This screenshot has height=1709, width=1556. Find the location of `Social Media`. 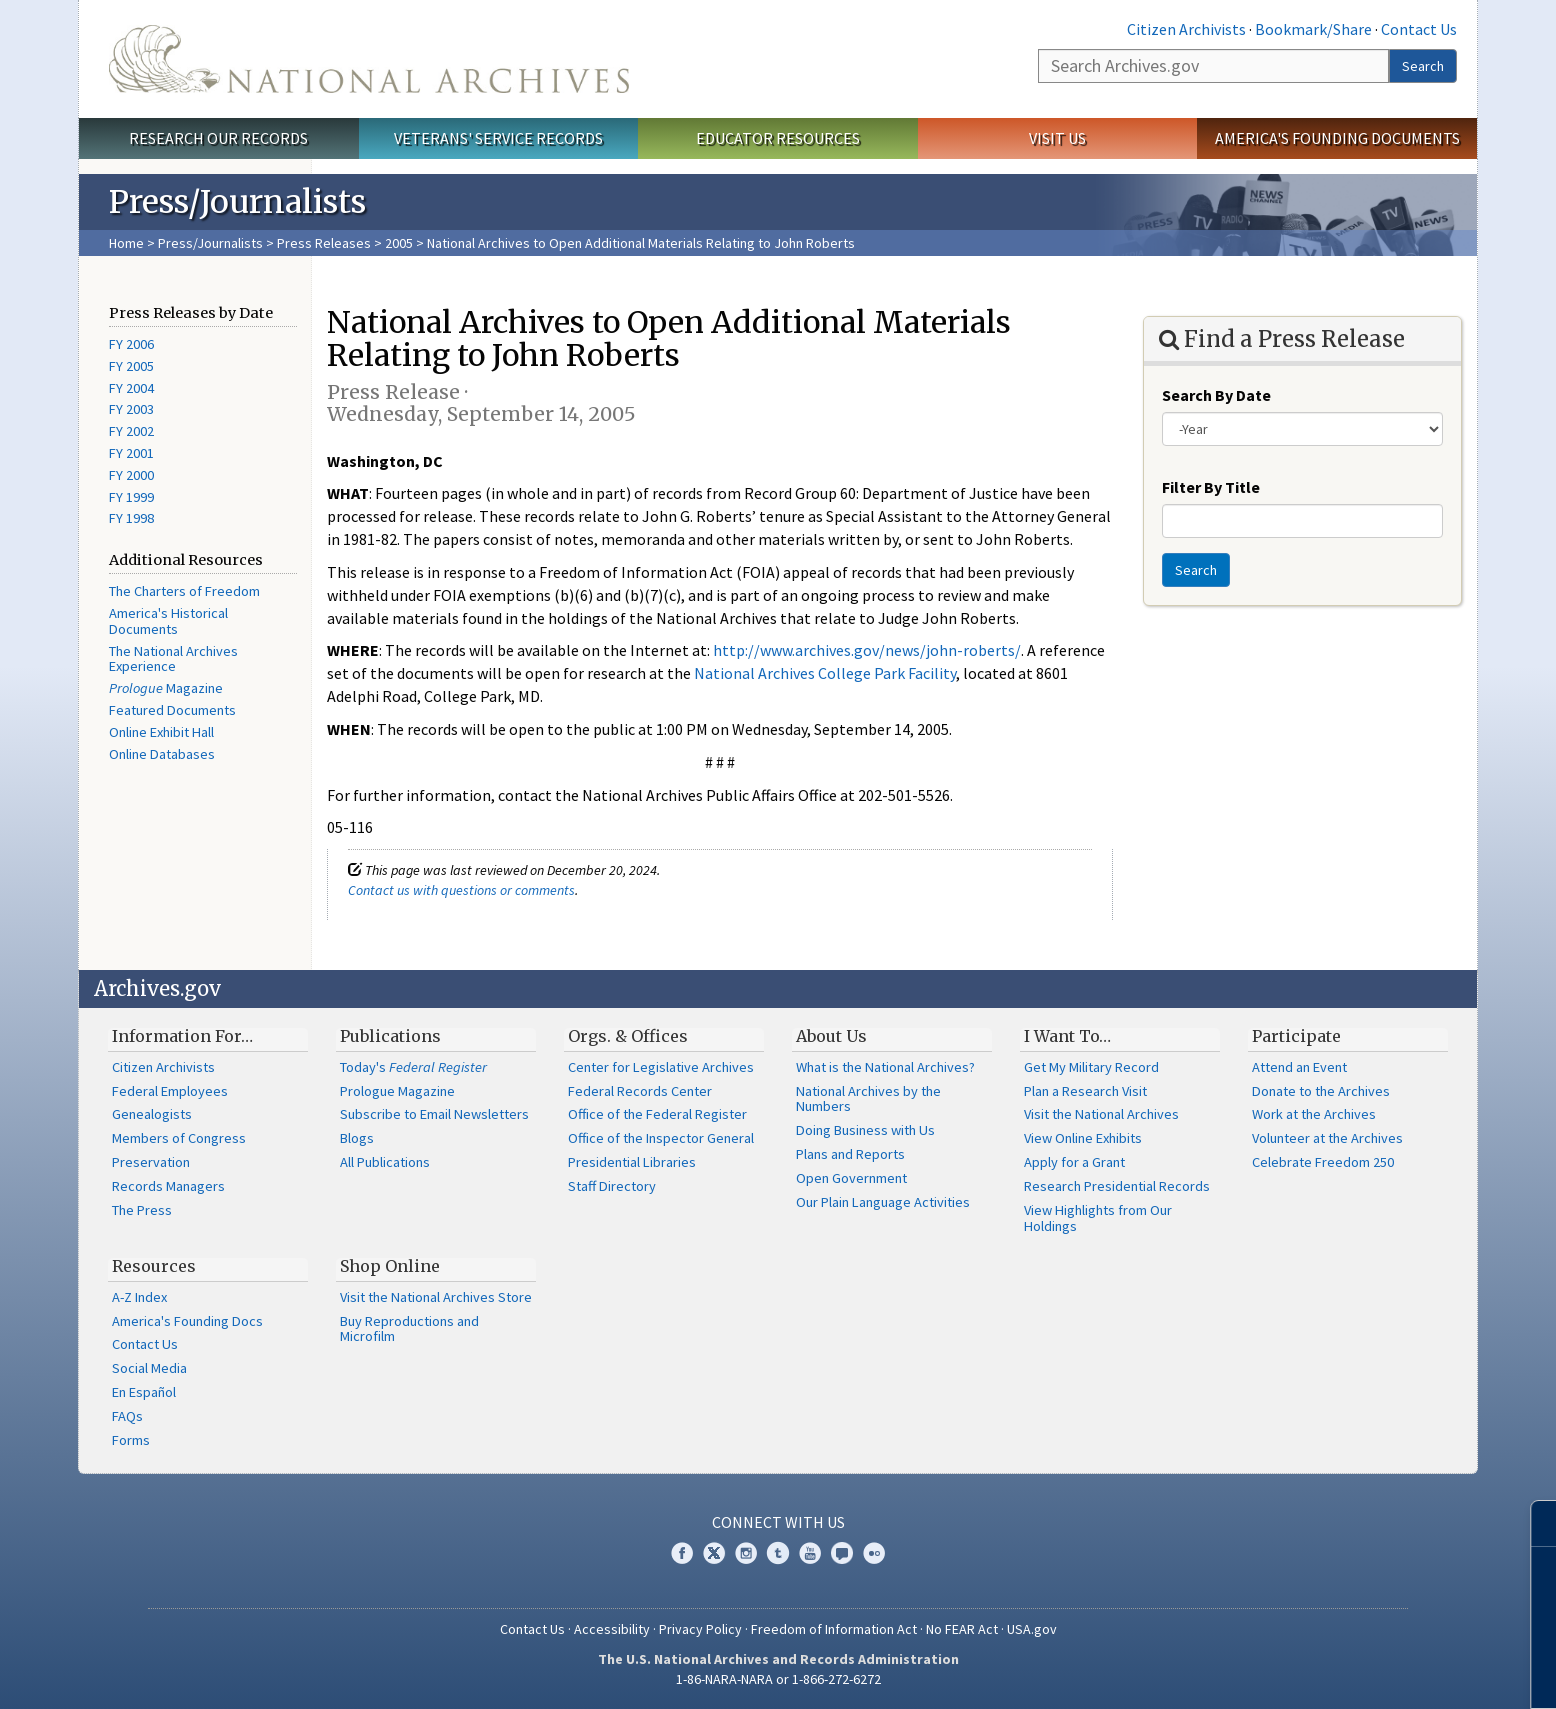

Social Media is located at coordinates (149, 1368).